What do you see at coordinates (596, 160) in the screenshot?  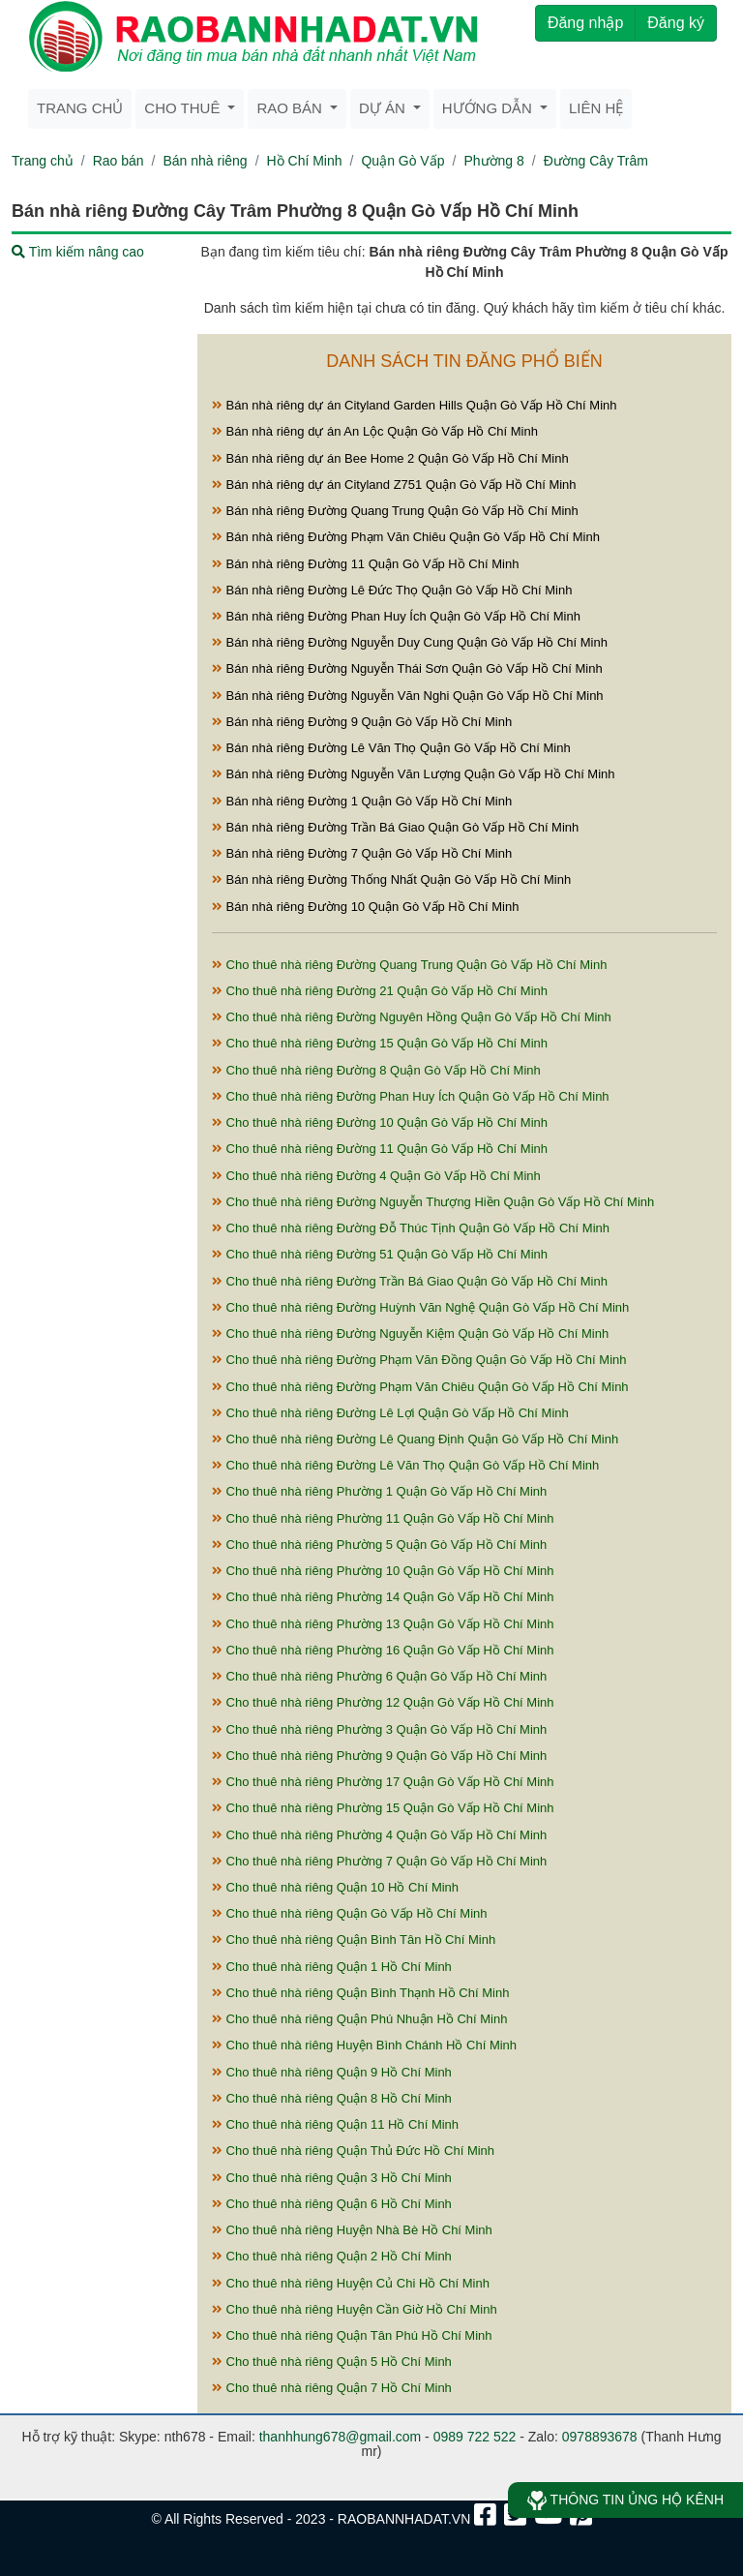 I see `Đường Cây Trâm` at bounding box center [596, 160].